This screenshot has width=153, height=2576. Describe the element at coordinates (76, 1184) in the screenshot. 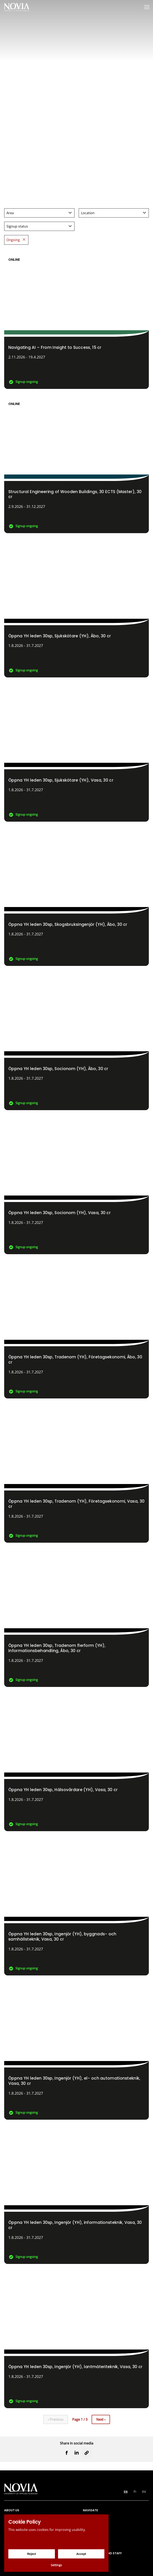

I see `[Öppna YH leden 30sp, Socionom (YH), Vasa]` at that location.